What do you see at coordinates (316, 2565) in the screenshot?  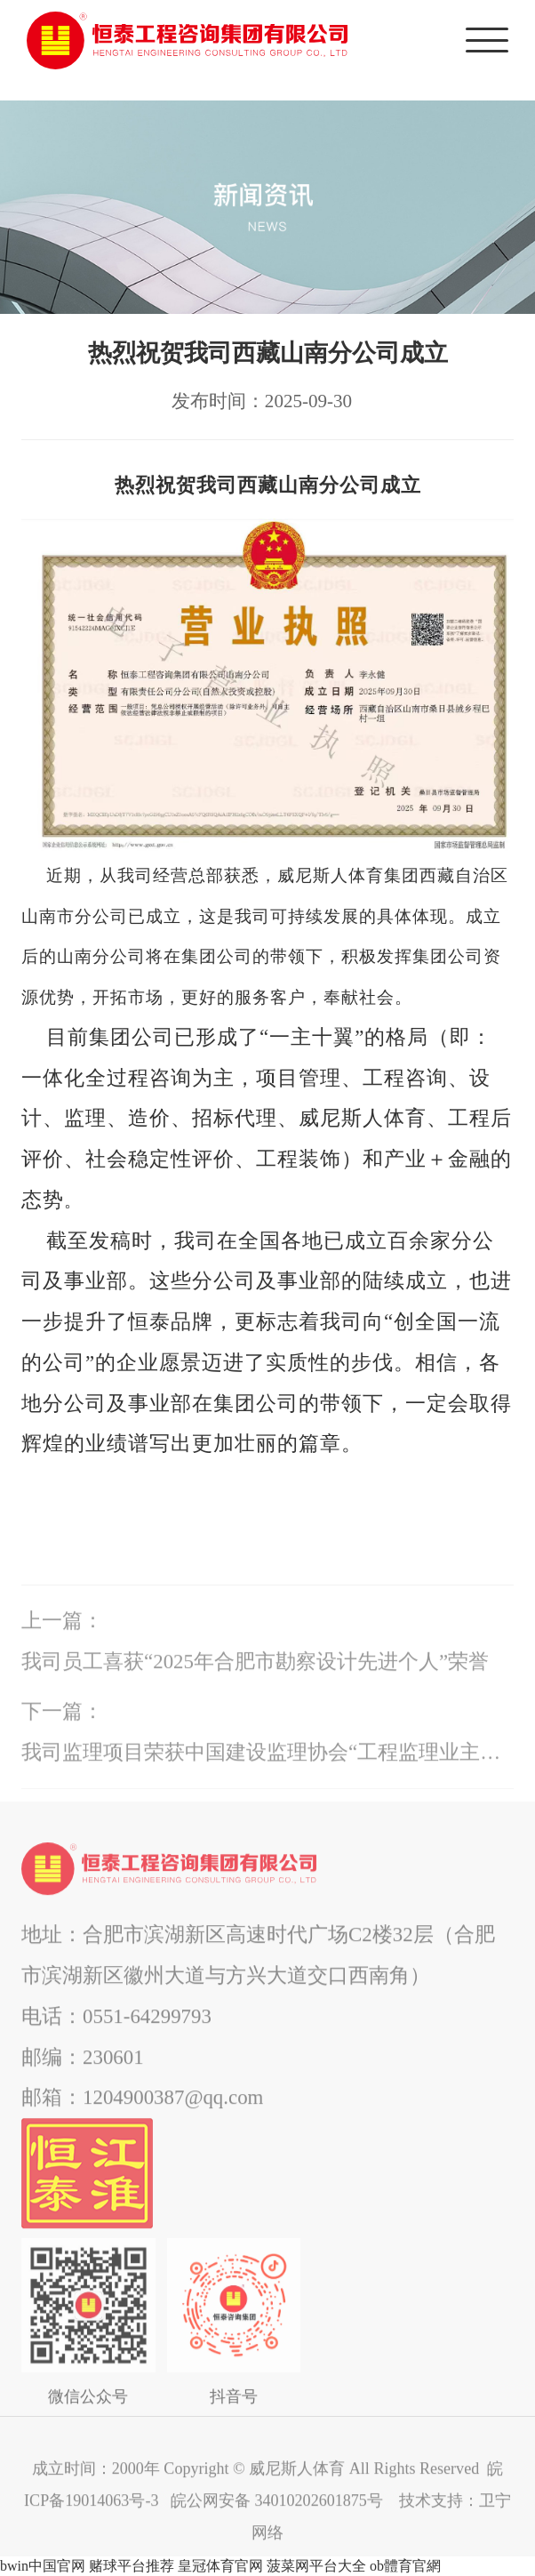 I see `菠菜网平台大全` at bounding box center [316, 2565].